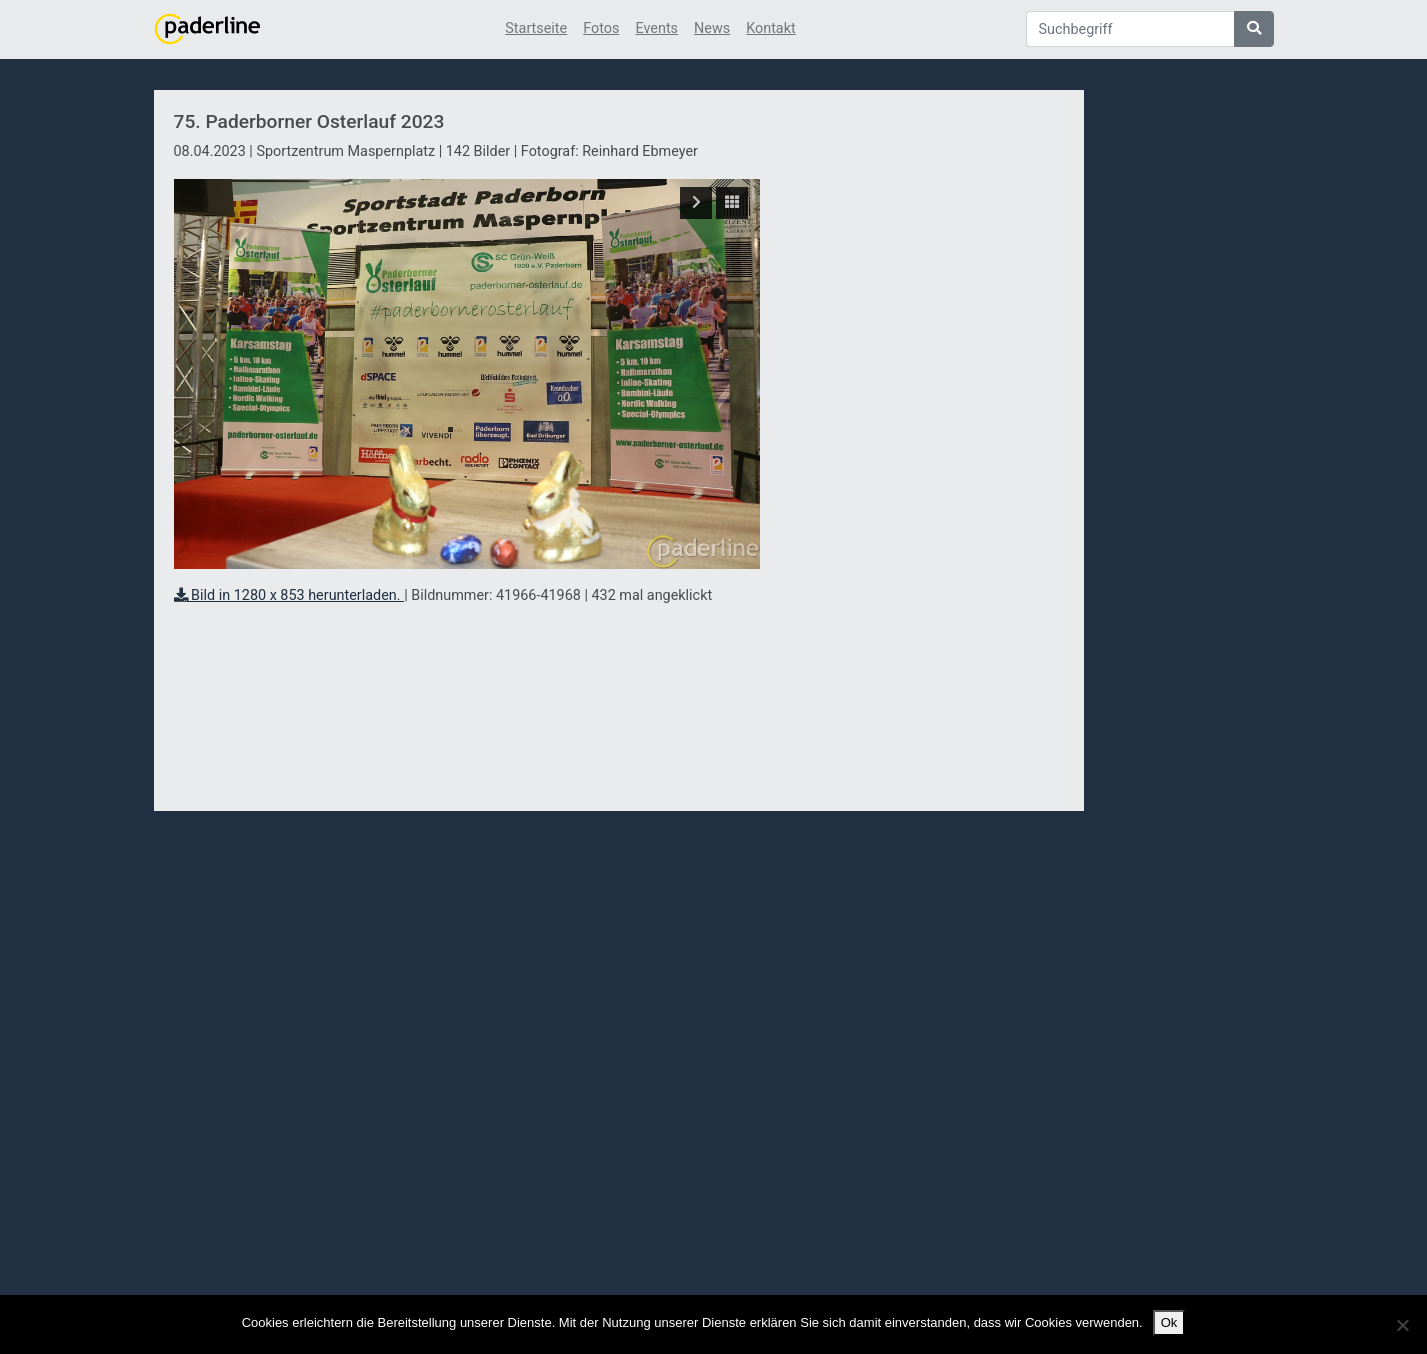 Image resolution: width=1427 pixels, height=1354 pixels. What do you see at coordinates (712, 28) in the screenshot?
I see `News` at bounding box center [712, 28].